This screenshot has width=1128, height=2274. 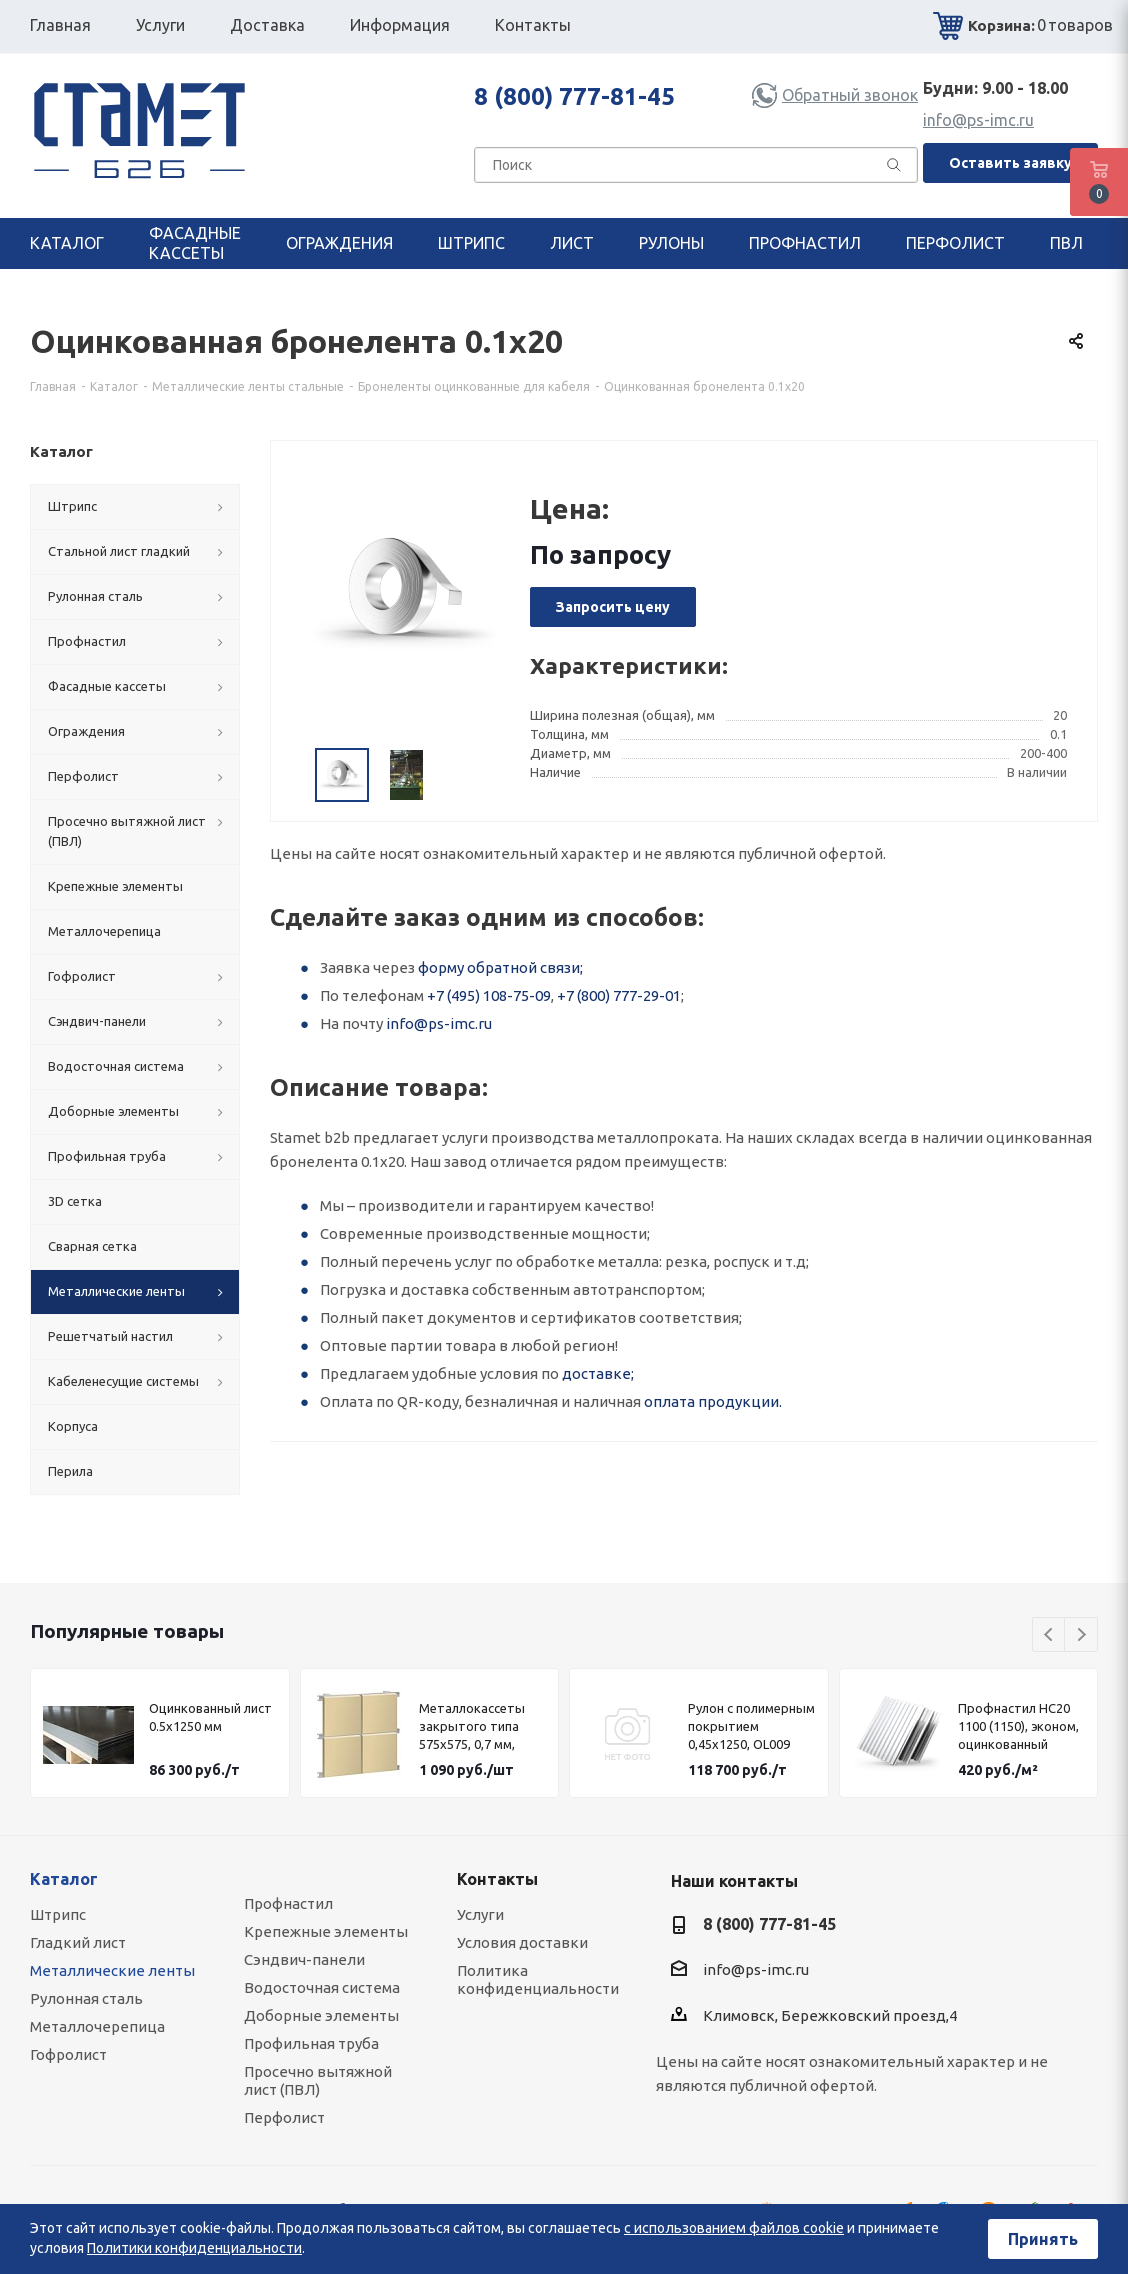 I want to click on с использованием файлов cookie, so click(x=734, y=2228).